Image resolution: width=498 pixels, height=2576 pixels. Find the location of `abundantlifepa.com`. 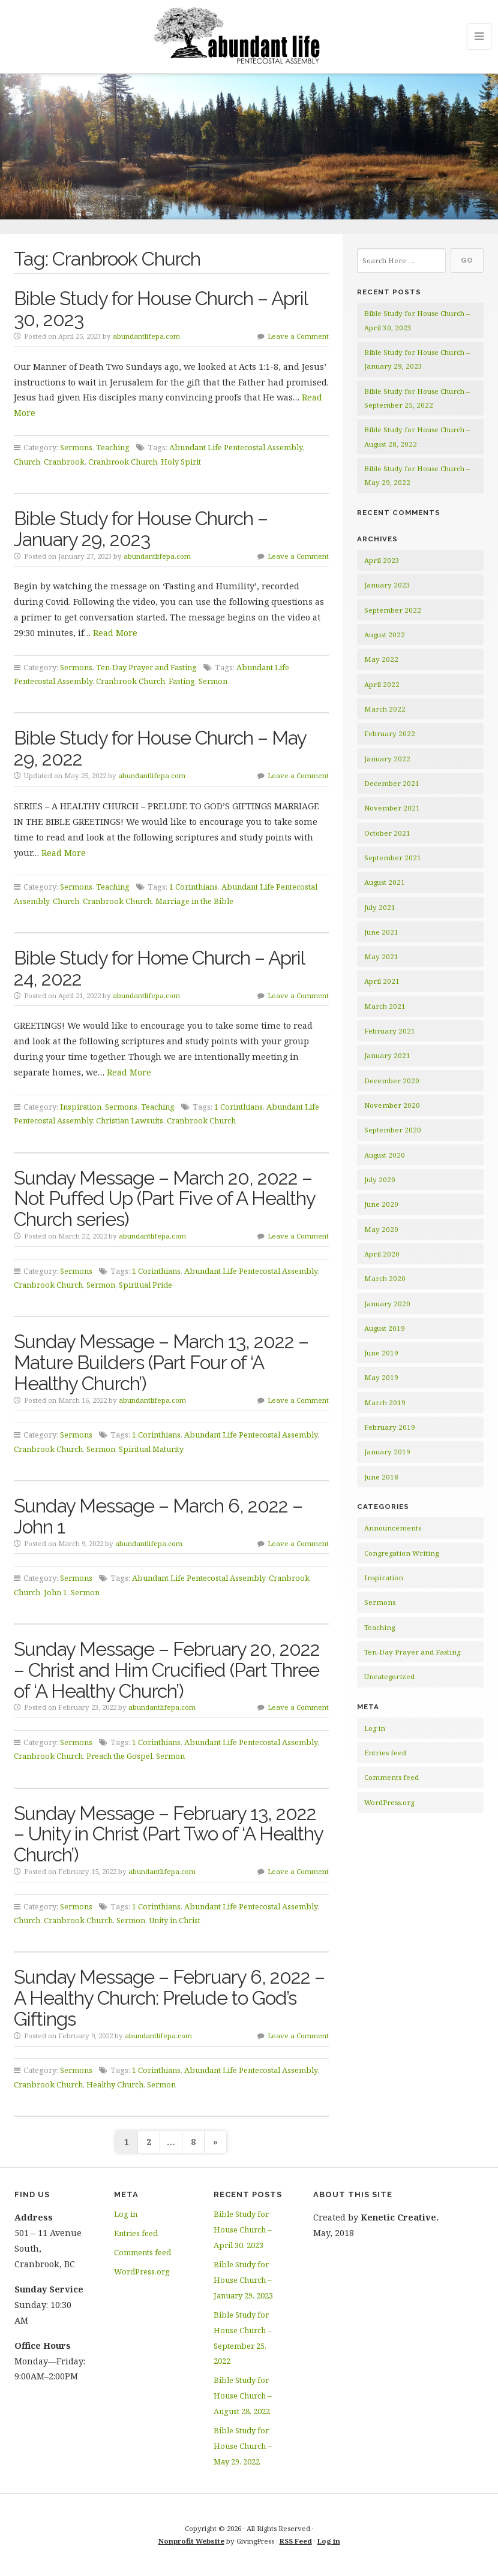

abundantlifepa.com is located at coordinates (146, 336).